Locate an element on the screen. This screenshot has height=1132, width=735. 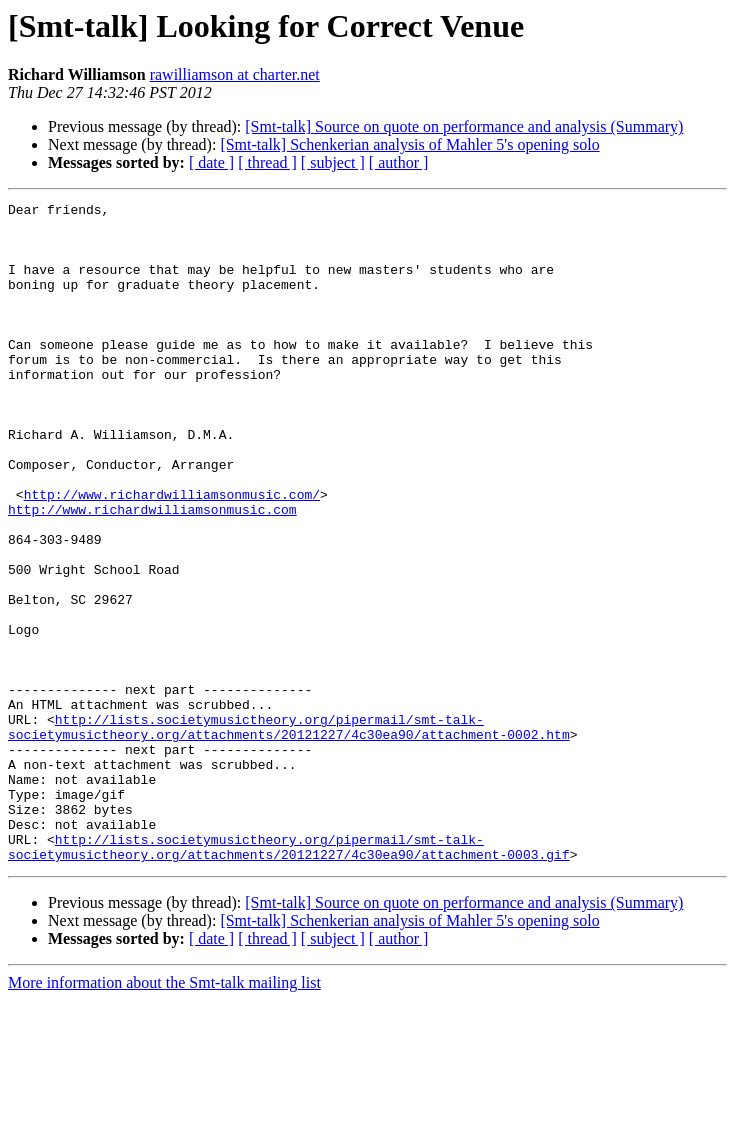
http://www.richardwilliamsonmusic.com/ is located at coordinates (172, 554).